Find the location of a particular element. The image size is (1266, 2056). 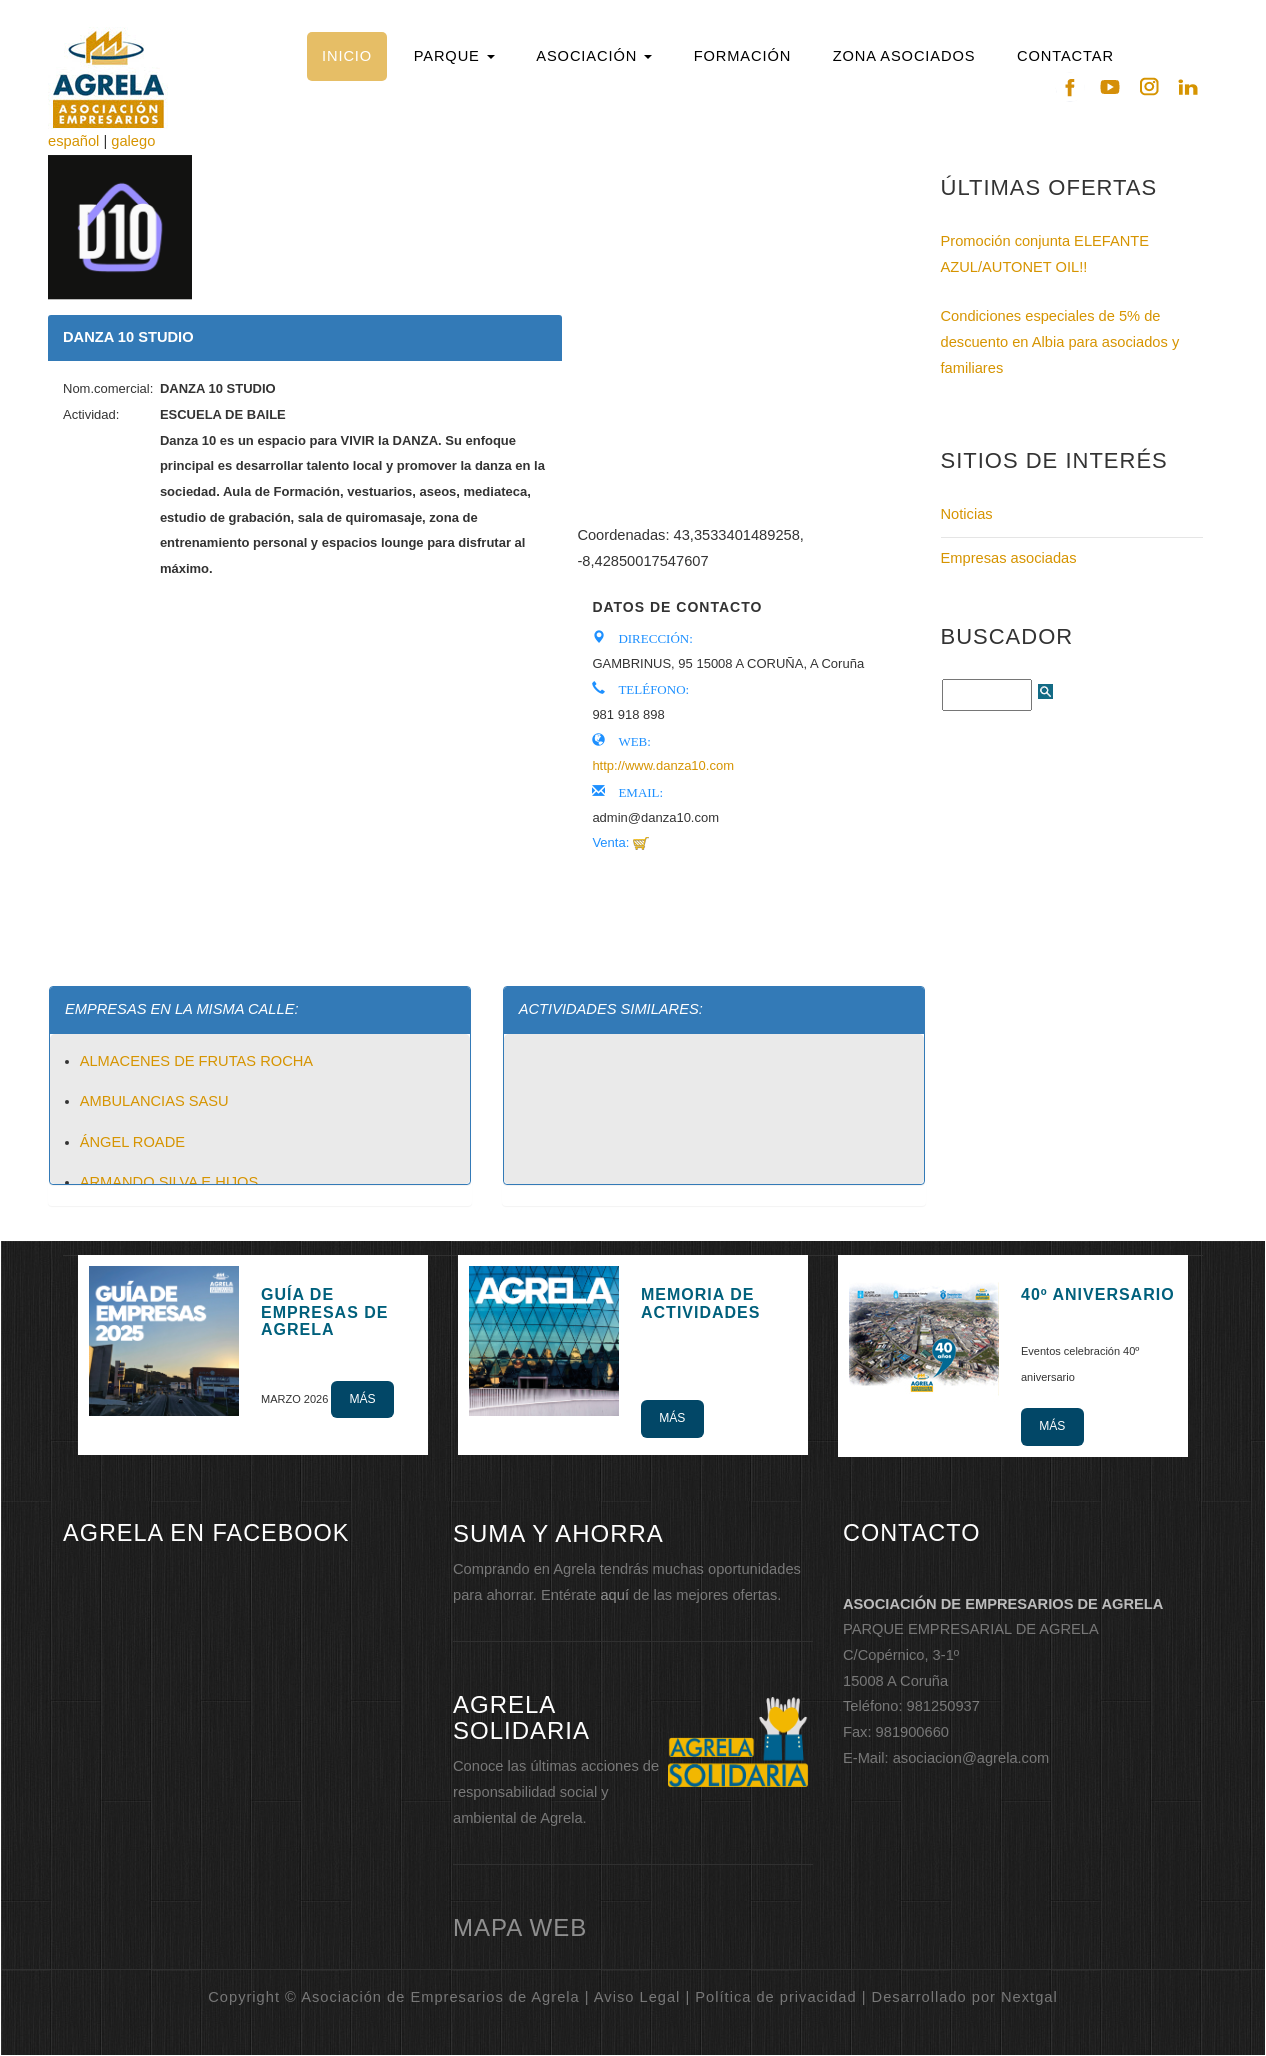

ARMANDO SILVA E HIJOS is located at coordinates (169, 1182).